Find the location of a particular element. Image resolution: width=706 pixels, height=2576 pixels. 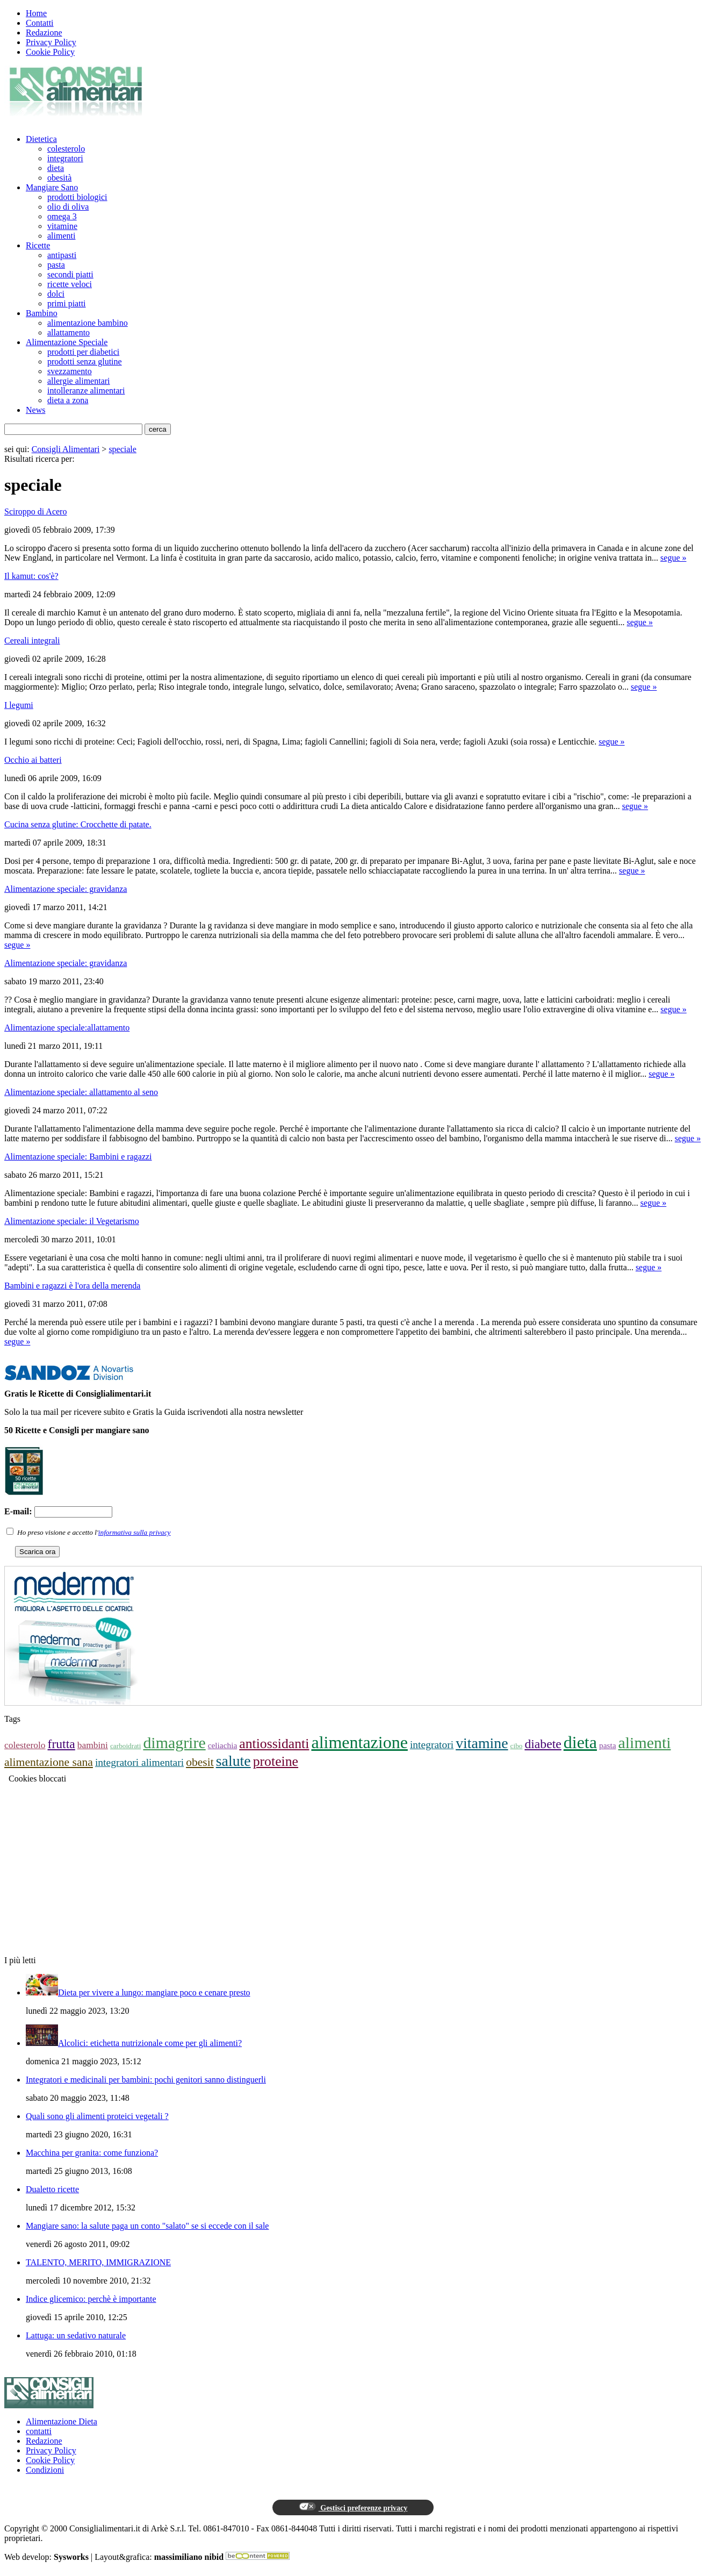

Cucina senza glutine: Crocchette di patate. is located at coordinates (78, 824).